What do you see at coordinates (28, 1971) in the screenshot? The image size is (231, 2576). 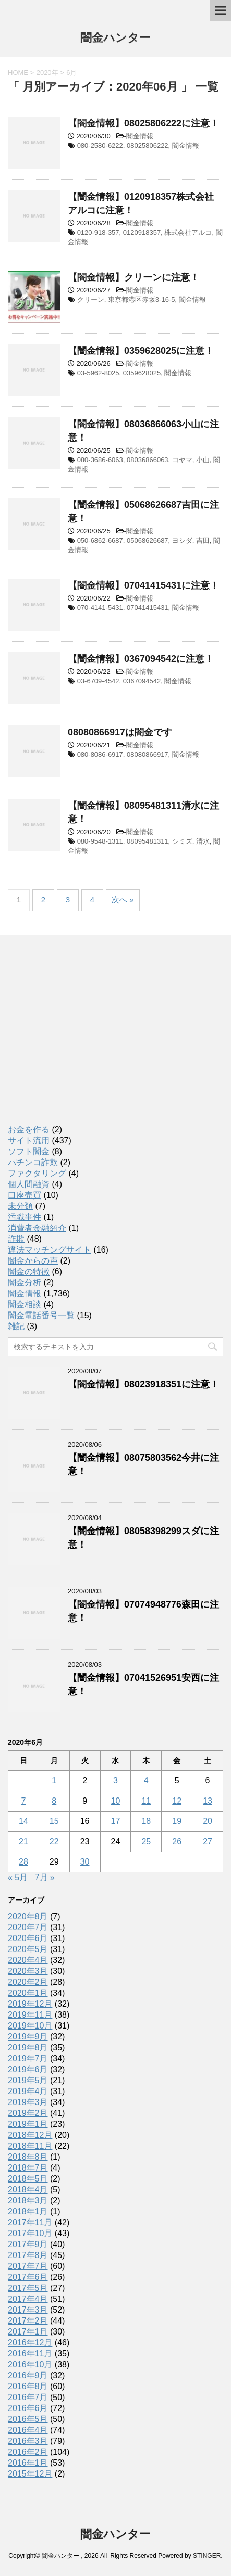 I see `2020年3月` at bounding box center [28, 1971].